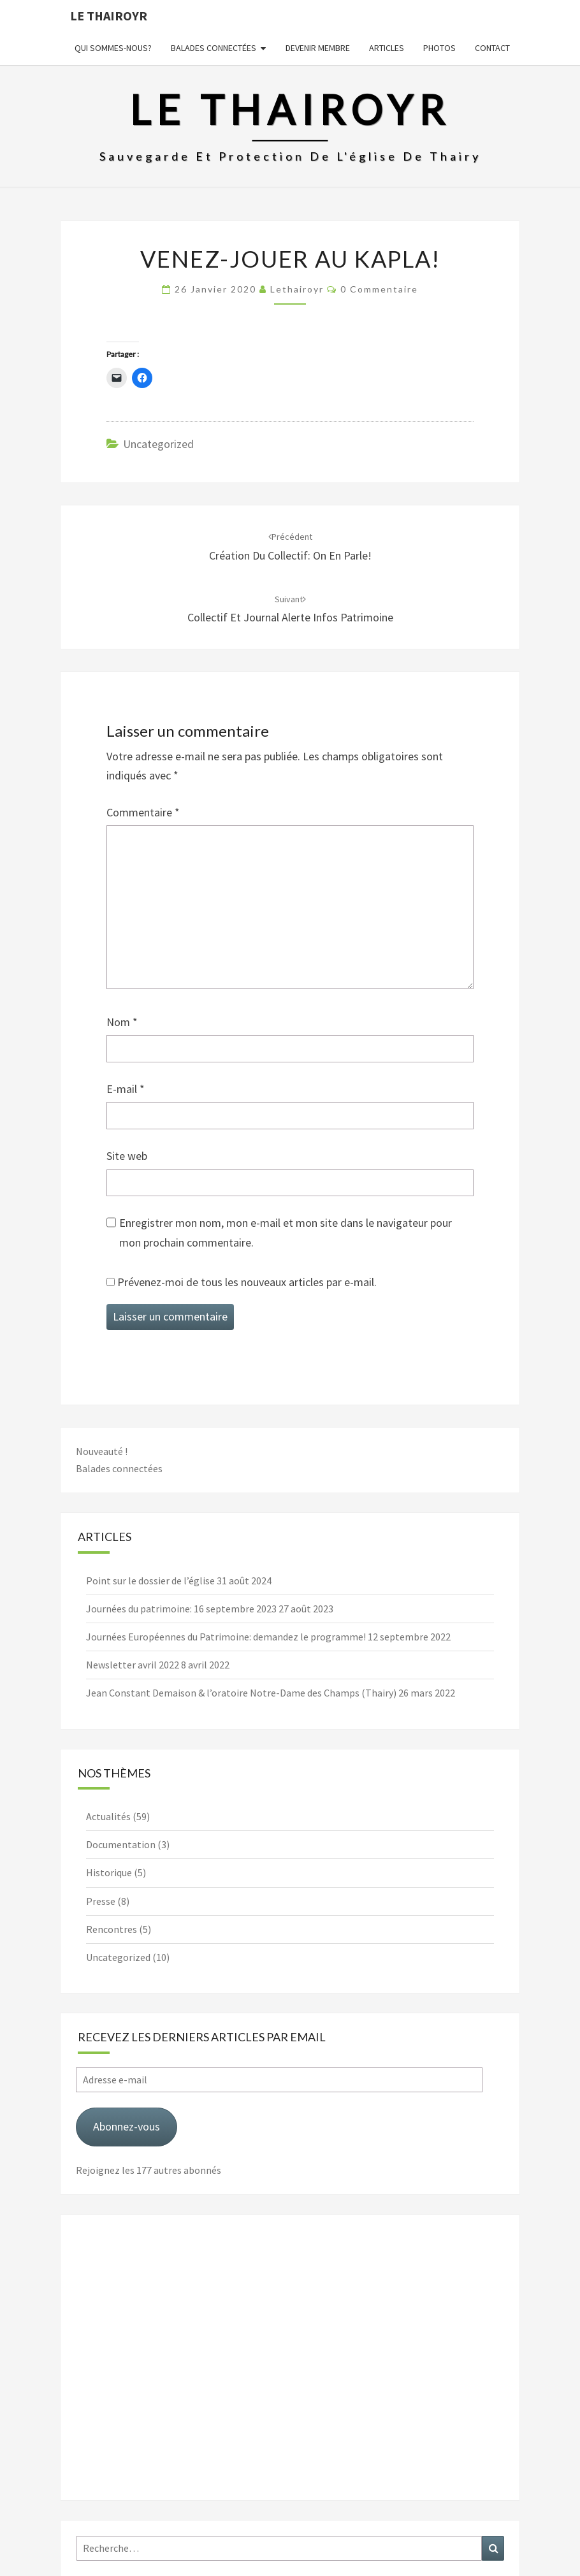 This screenshot has height=2576, width=580. Describe the element at coordinates (126, 1155) in the screenshot. I see `Site web` at that location.